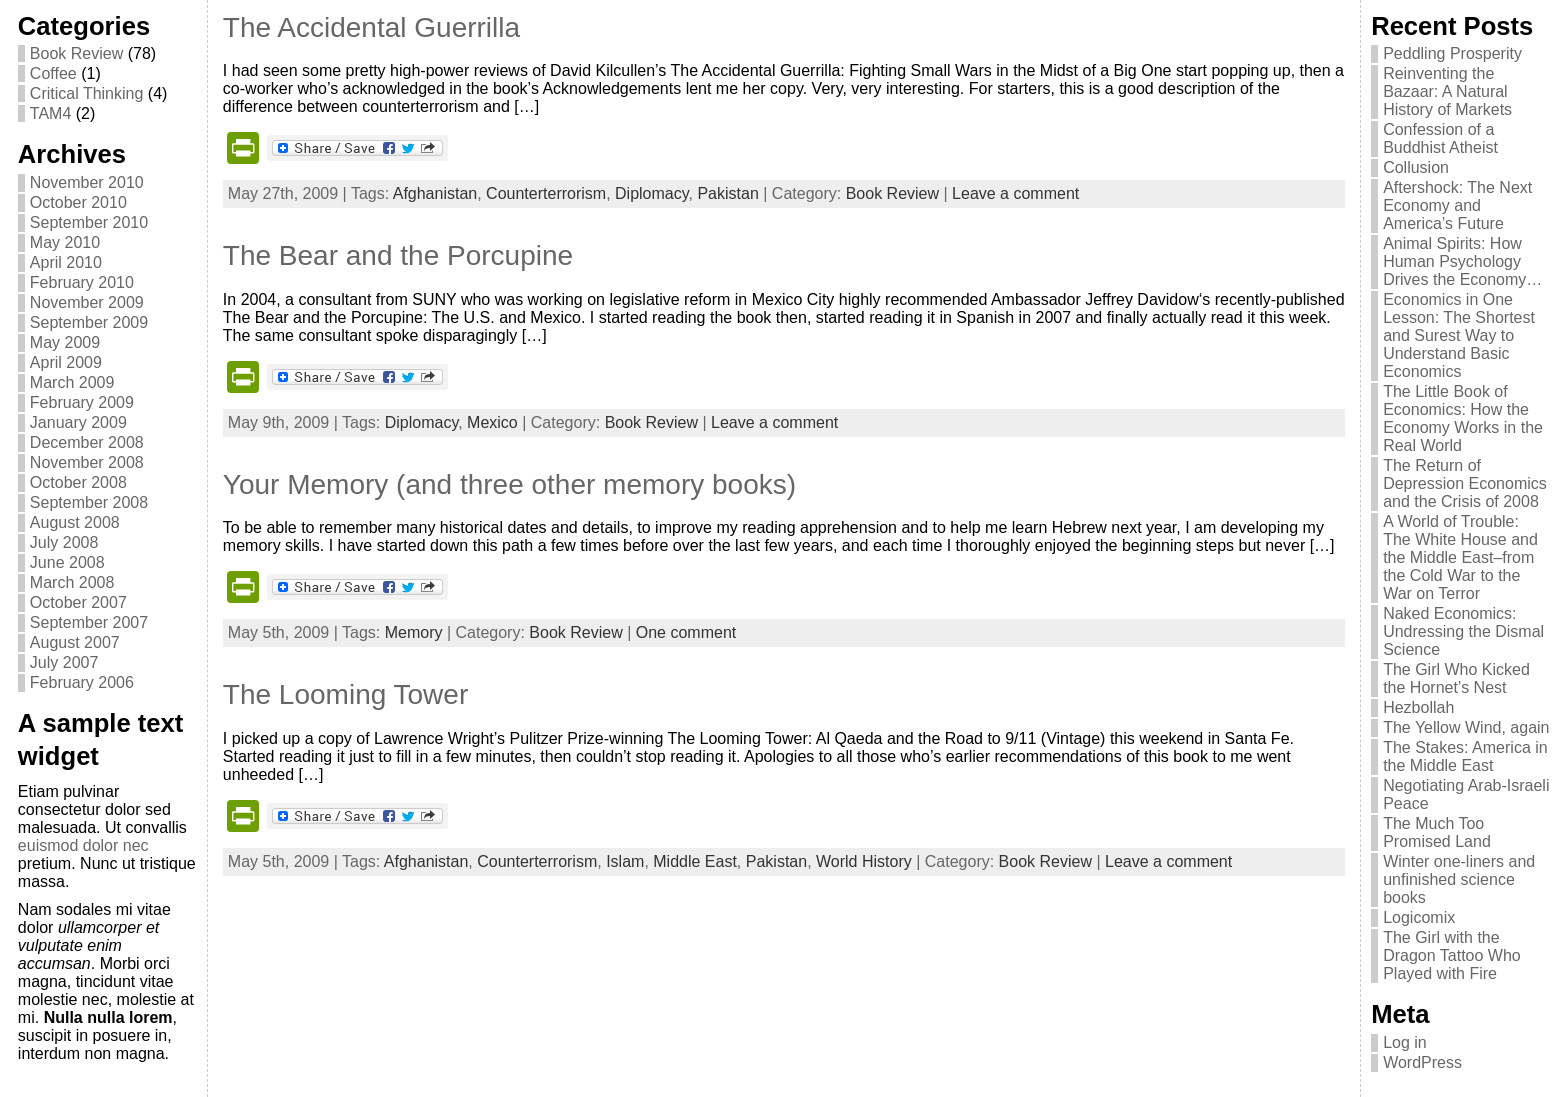 The width and height of the screenshot is (1568, 1097). Describe the element at coordinates (1465, 483) in the screenshot. I see `The Return of Depression Economics and the Crisis of 2008` at that location.